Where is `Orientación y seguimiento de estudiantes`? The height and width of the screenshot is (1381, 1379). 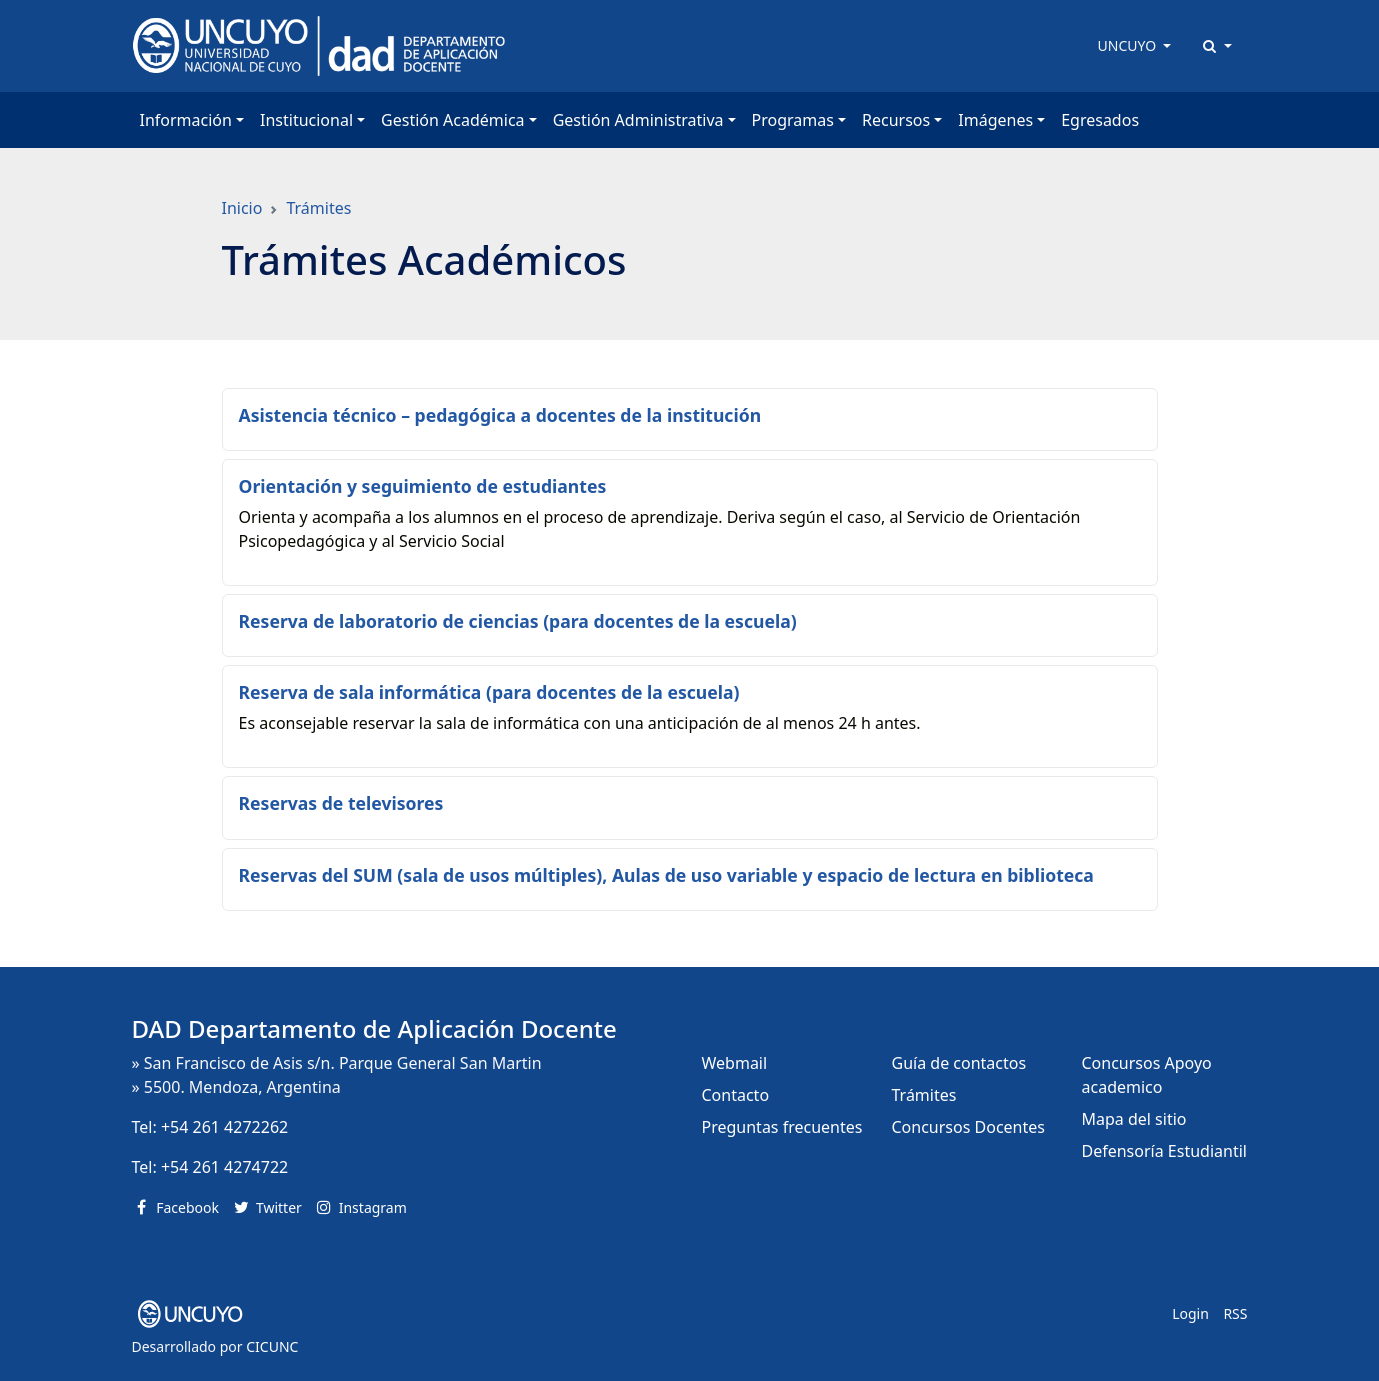 Orientación y seguimiento de estudiantes is located at coordinates (423, 486).